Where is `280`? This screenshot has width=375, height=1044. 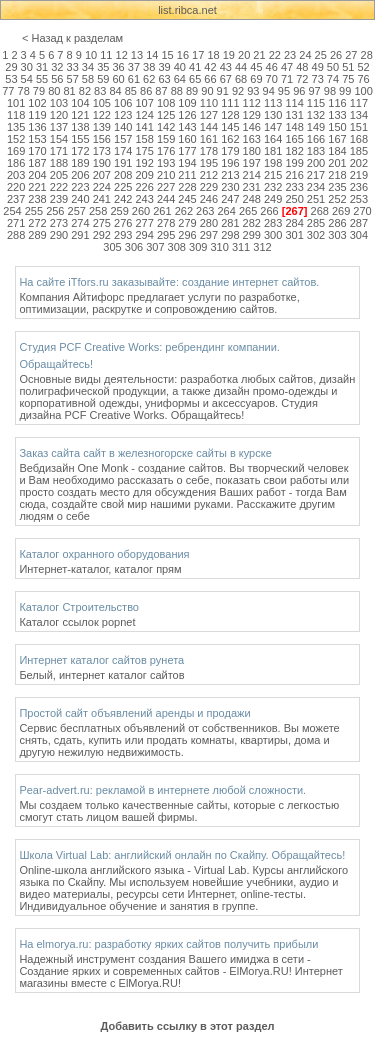 280 is located at coordinates (209, 223).